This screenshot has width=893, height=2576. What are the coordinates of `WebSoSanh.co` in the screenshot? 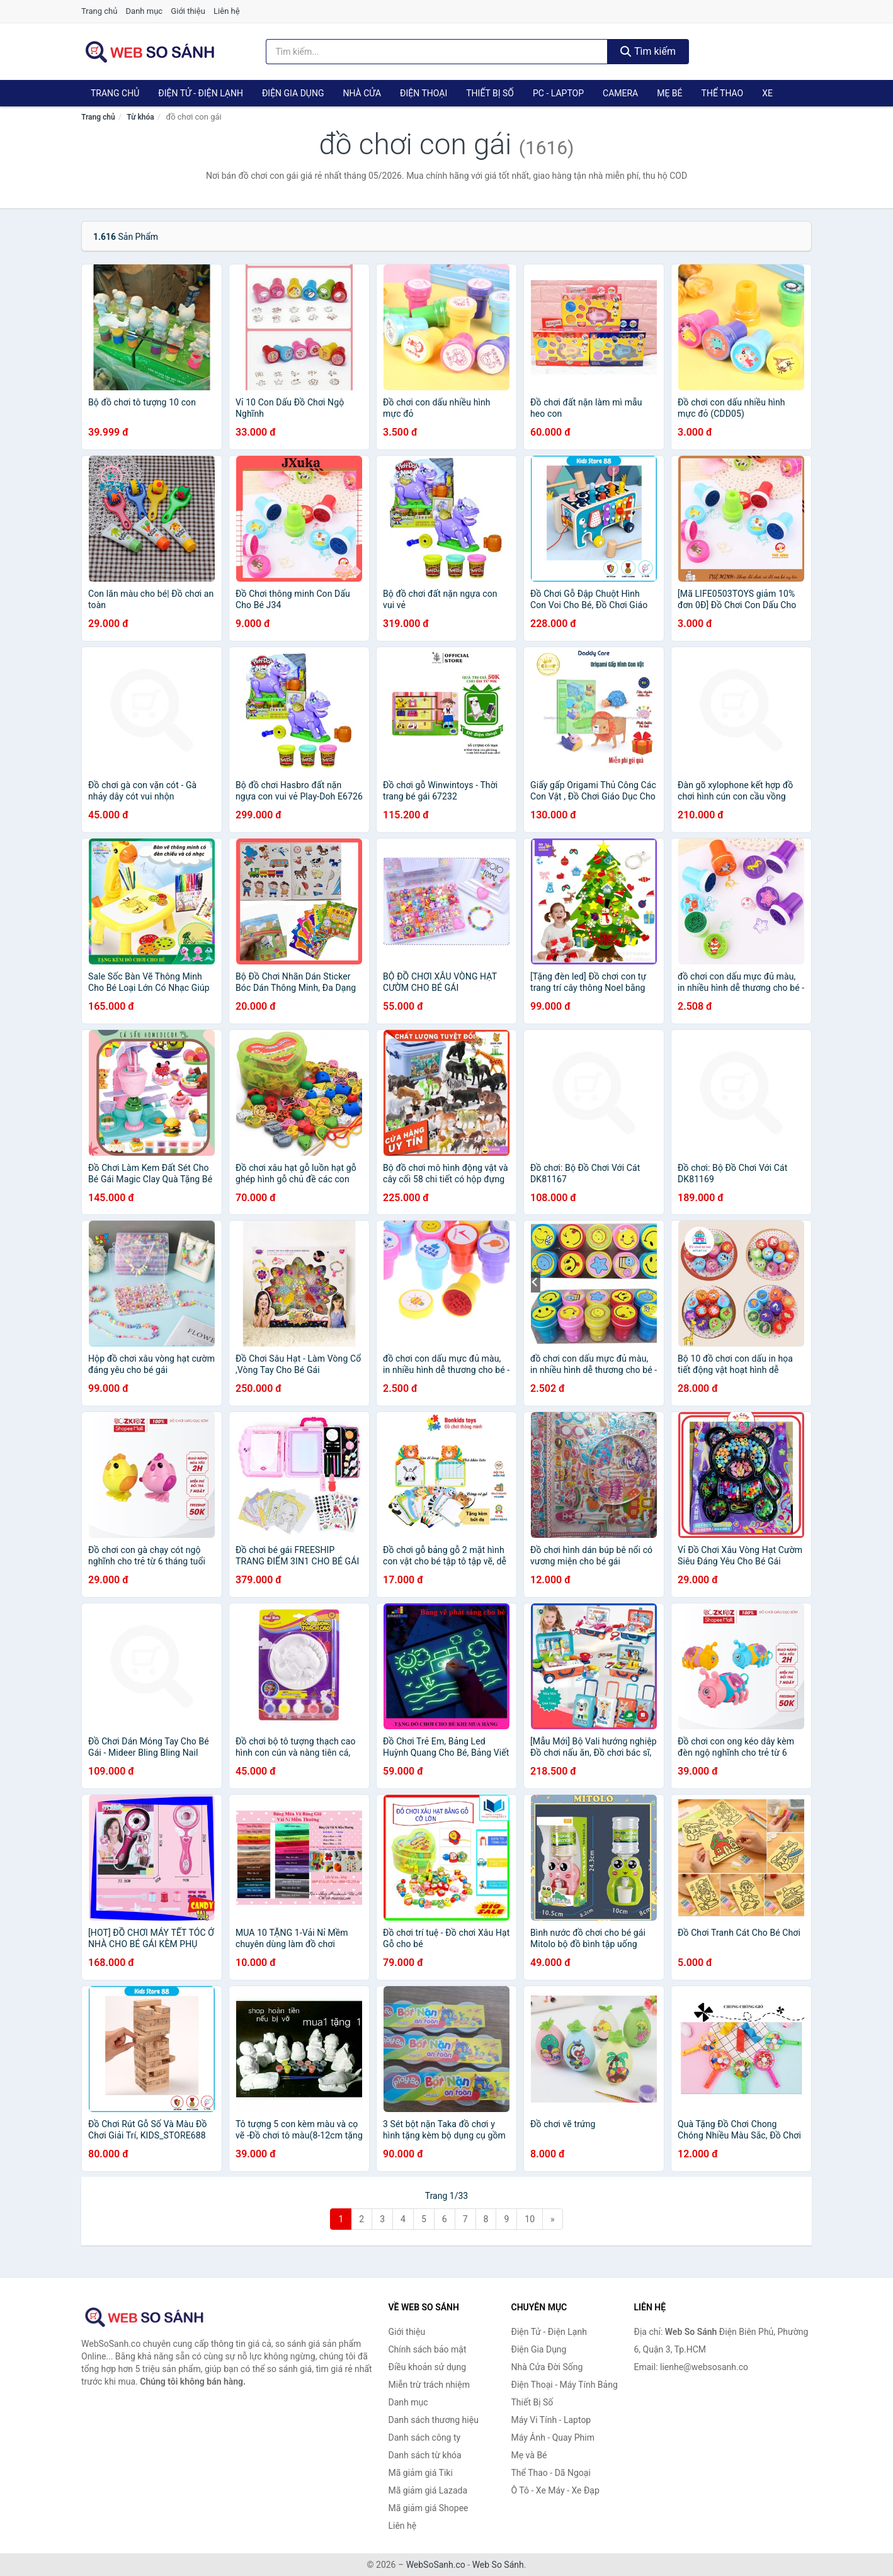 It's located at (435, 2565).